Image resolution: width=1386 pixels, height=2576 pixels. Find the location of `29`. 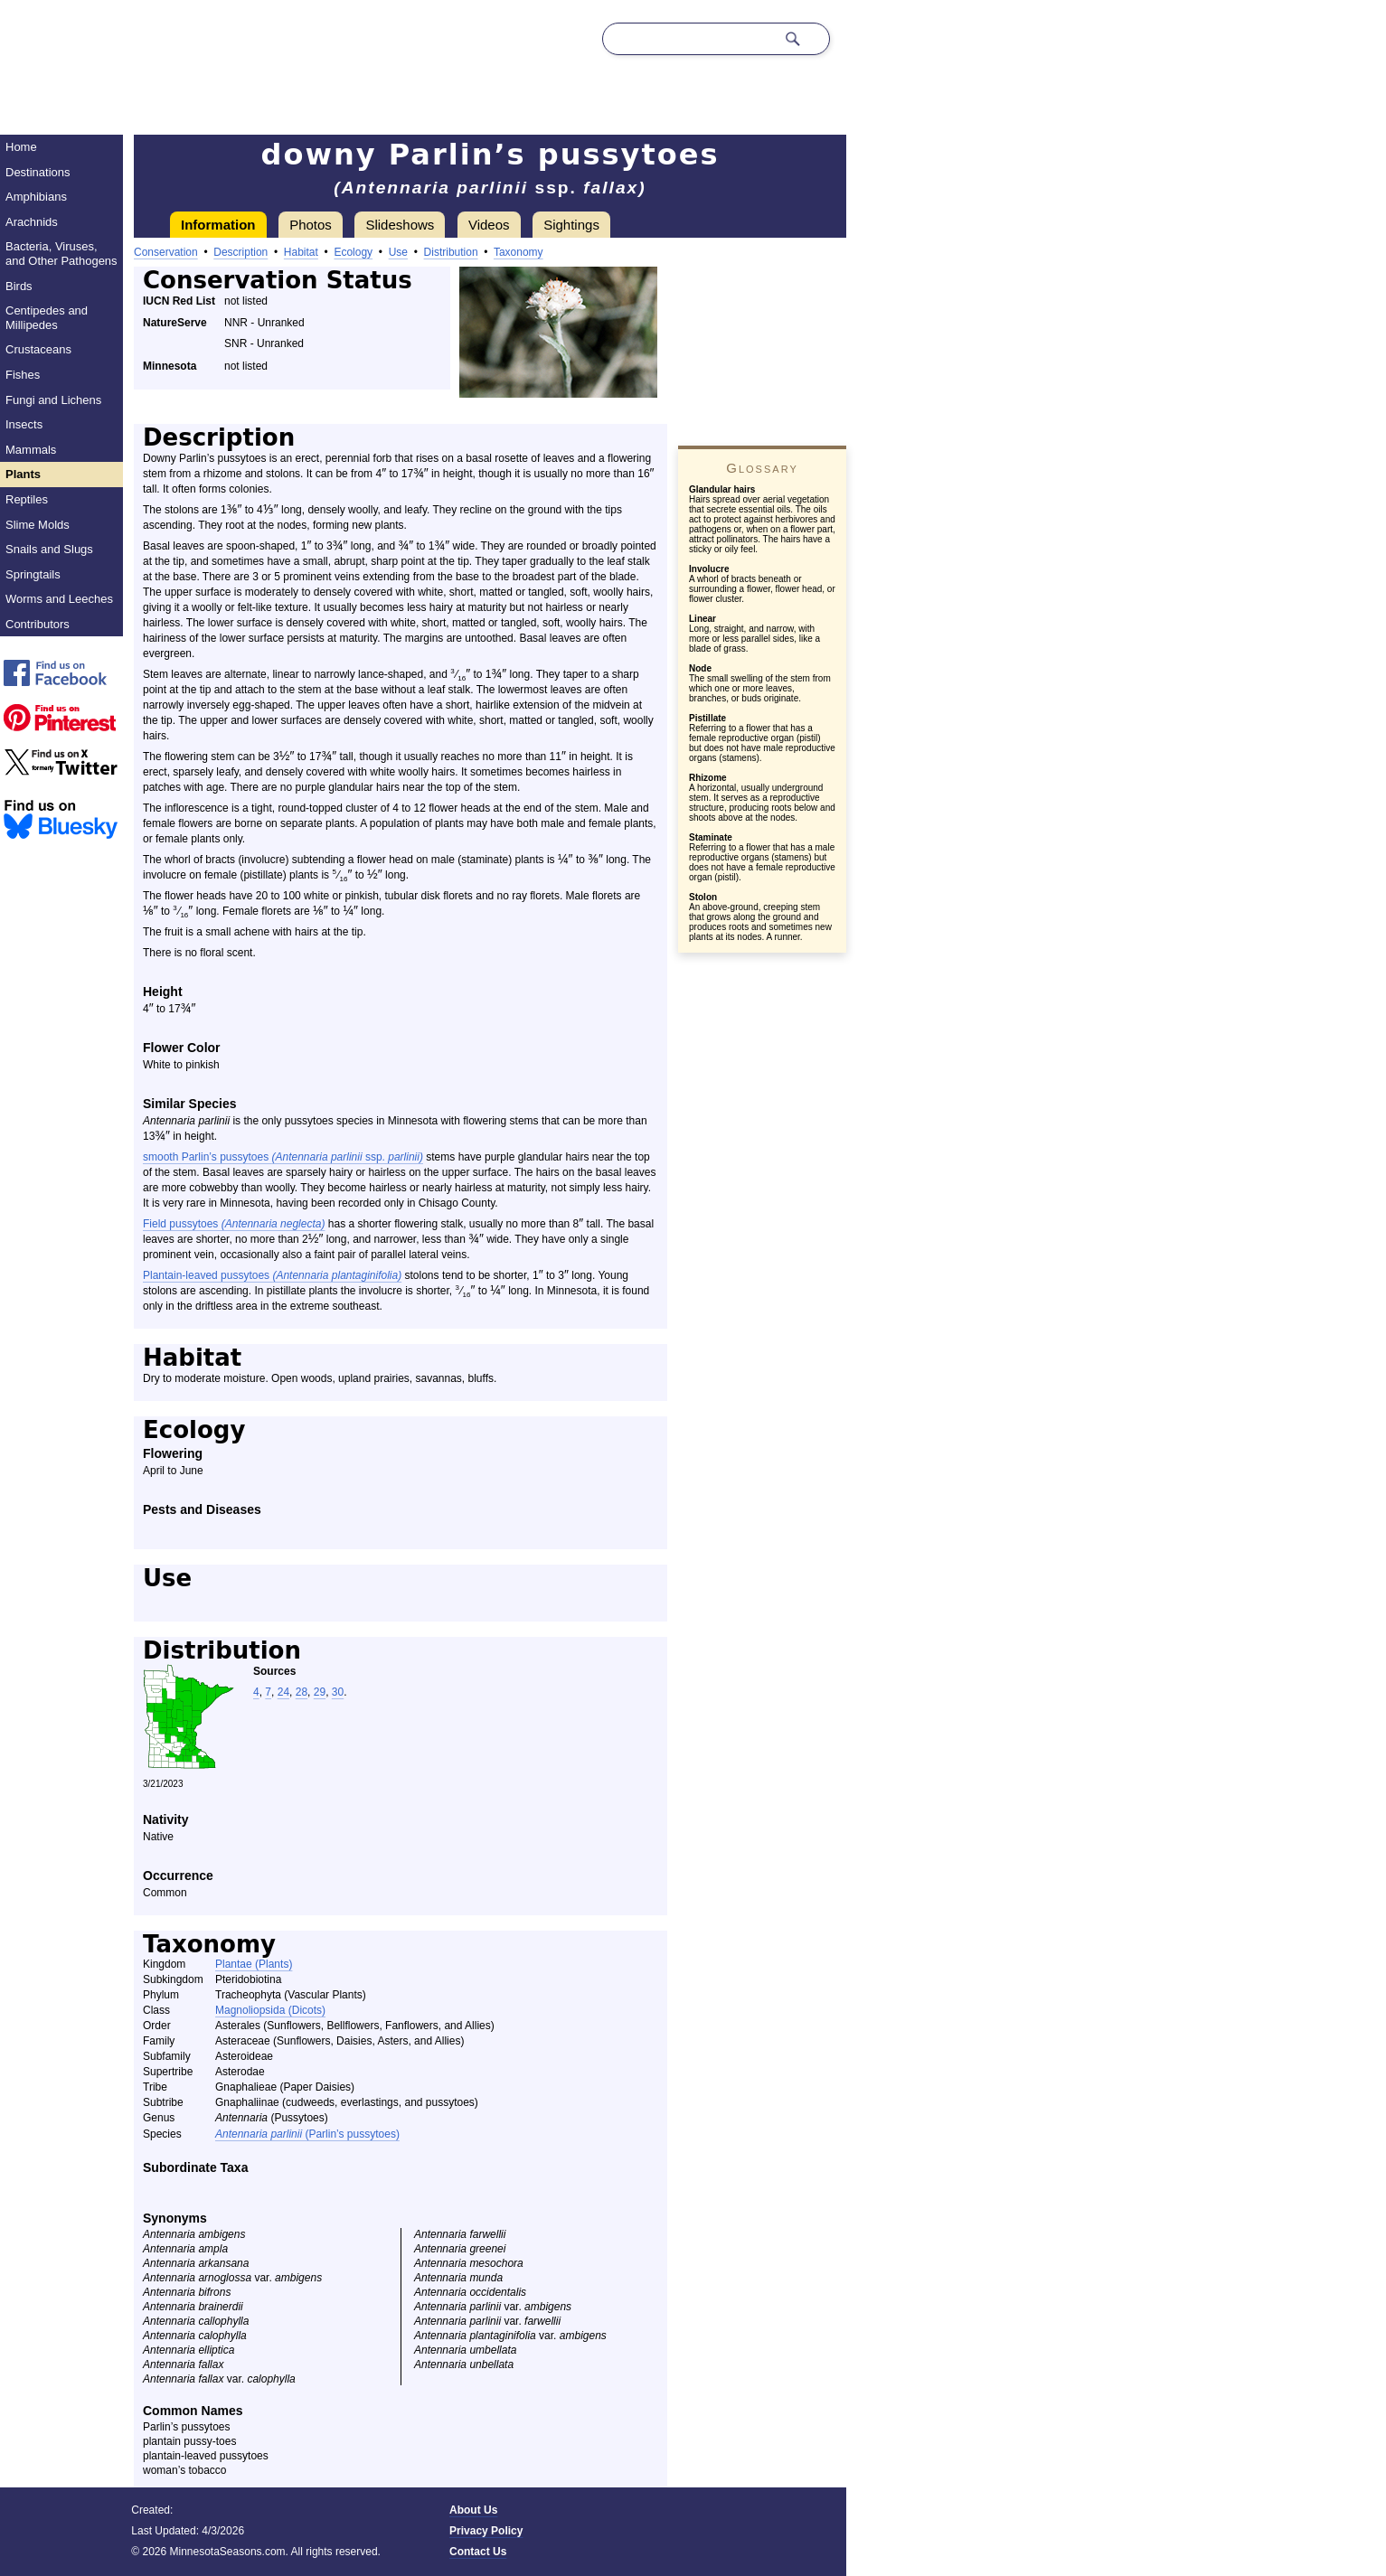

29 is located at coordinates (319, 1692).